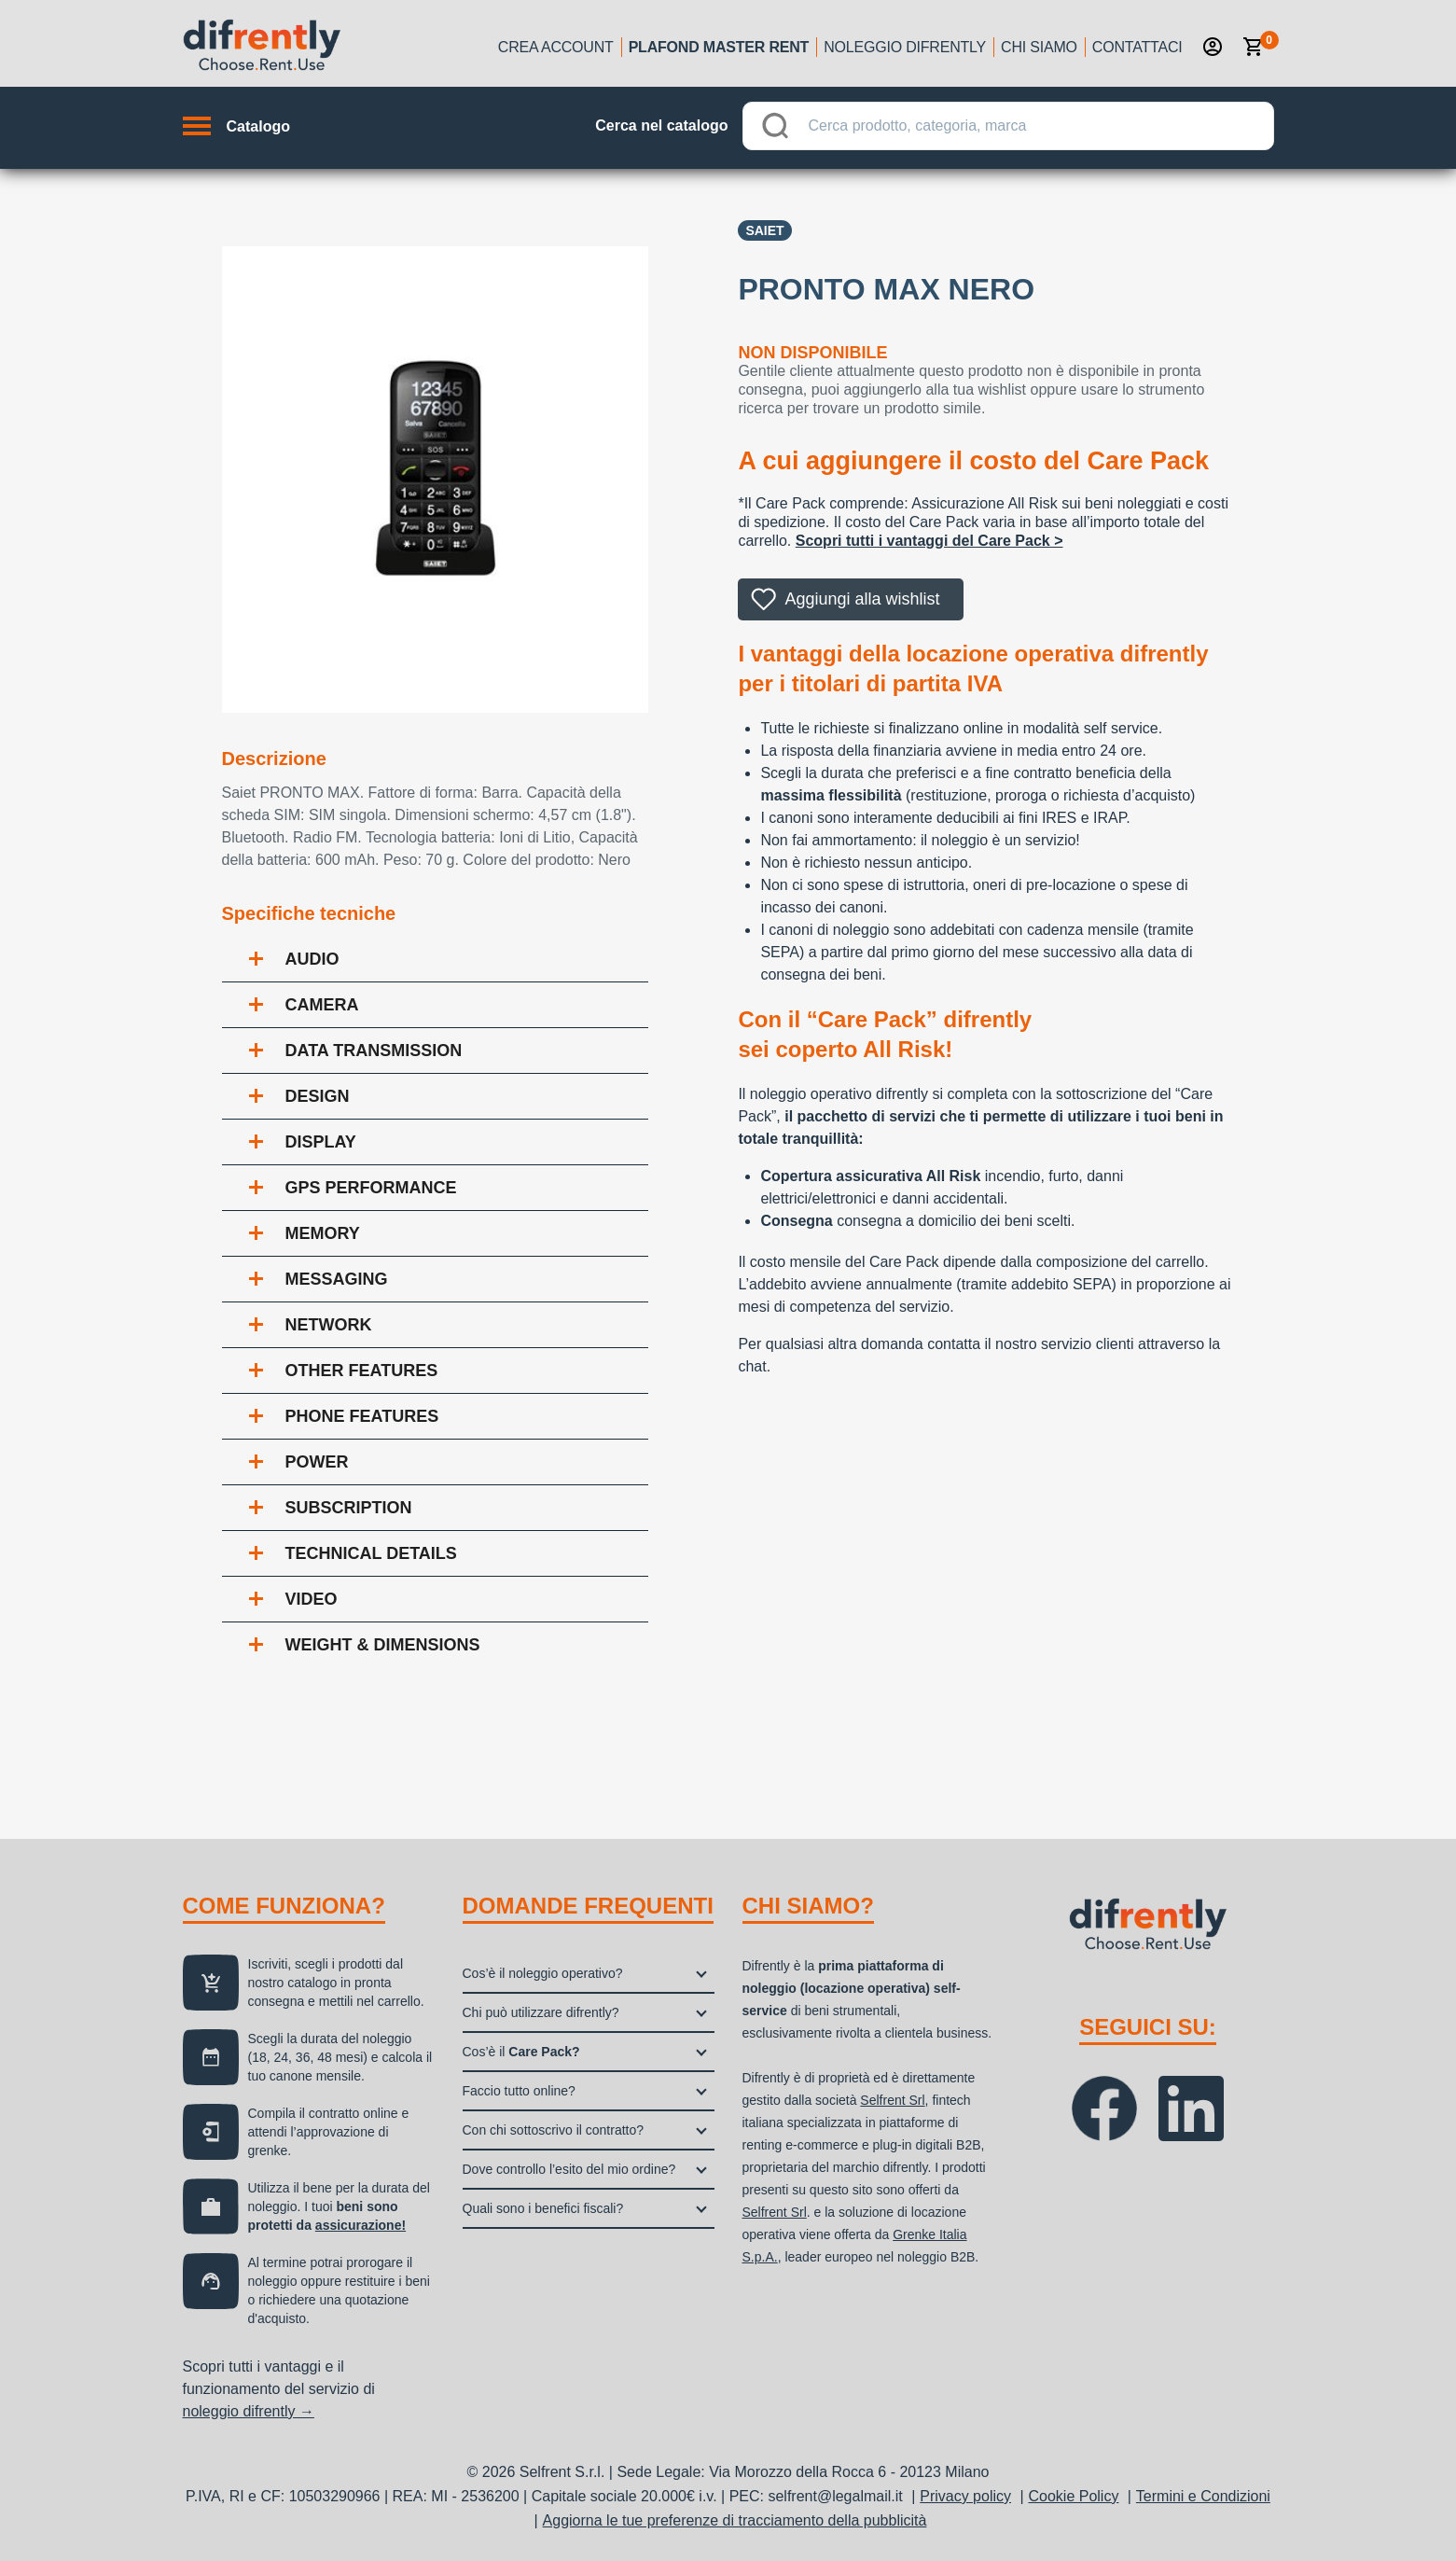  I want to click on Aggiungi alla wishlist, so click(861, 599).